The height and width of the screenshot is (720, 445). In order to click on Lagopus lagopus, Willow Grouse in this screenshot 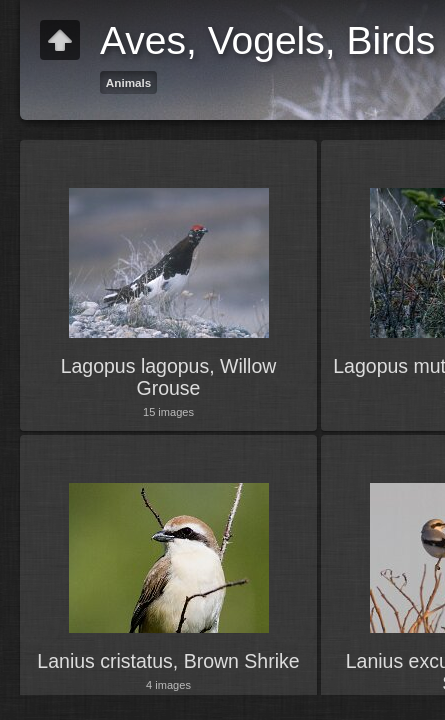, I will do `click(169, 377)`.